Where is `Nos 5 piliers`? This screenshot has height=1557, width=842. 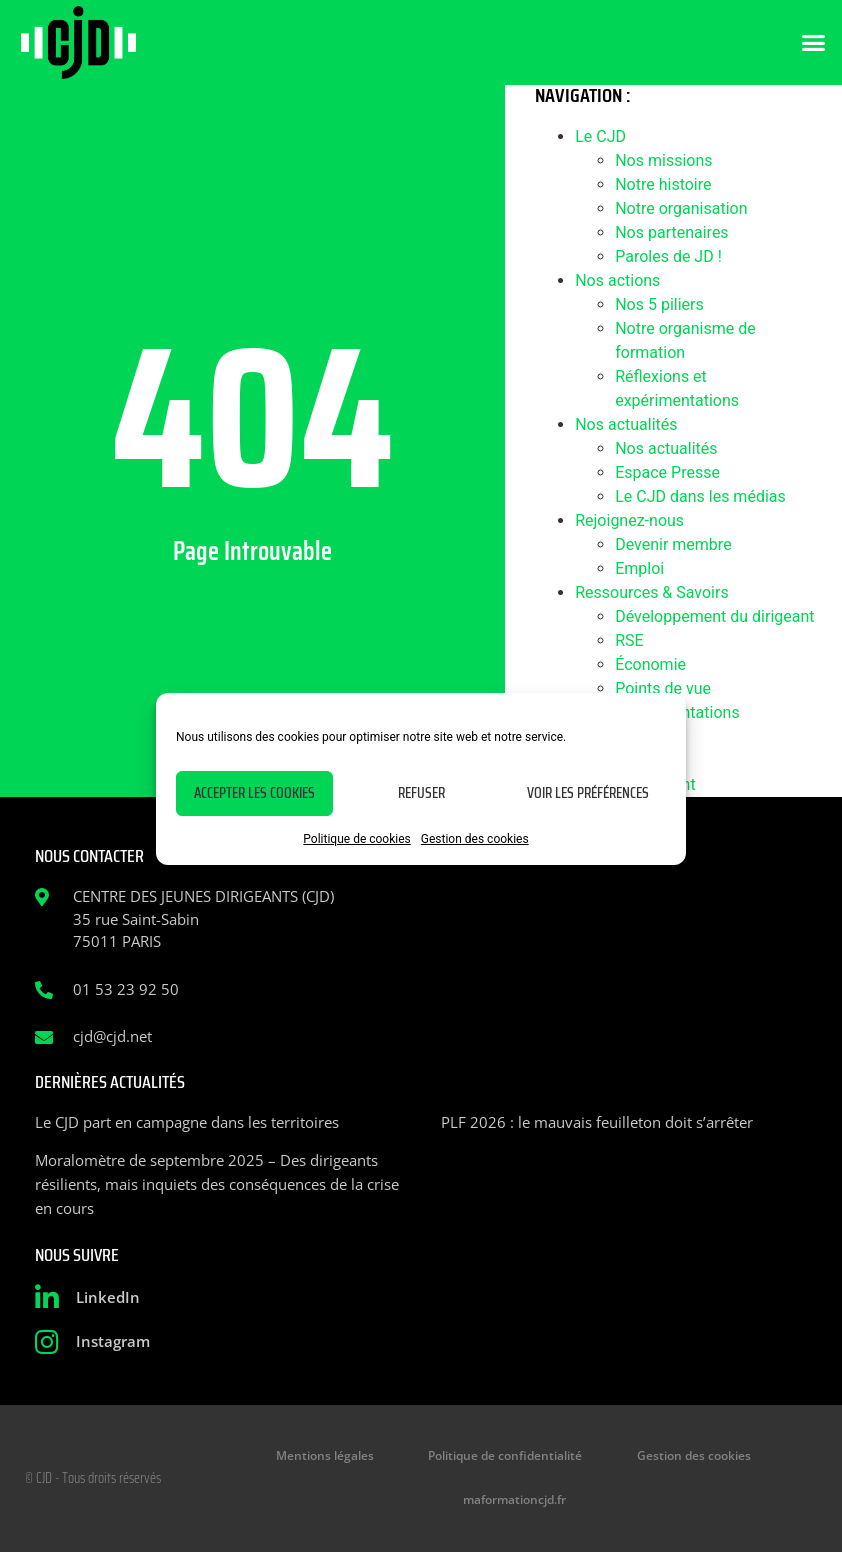 Nos 5 piliers is located at coordinates (659, 304).